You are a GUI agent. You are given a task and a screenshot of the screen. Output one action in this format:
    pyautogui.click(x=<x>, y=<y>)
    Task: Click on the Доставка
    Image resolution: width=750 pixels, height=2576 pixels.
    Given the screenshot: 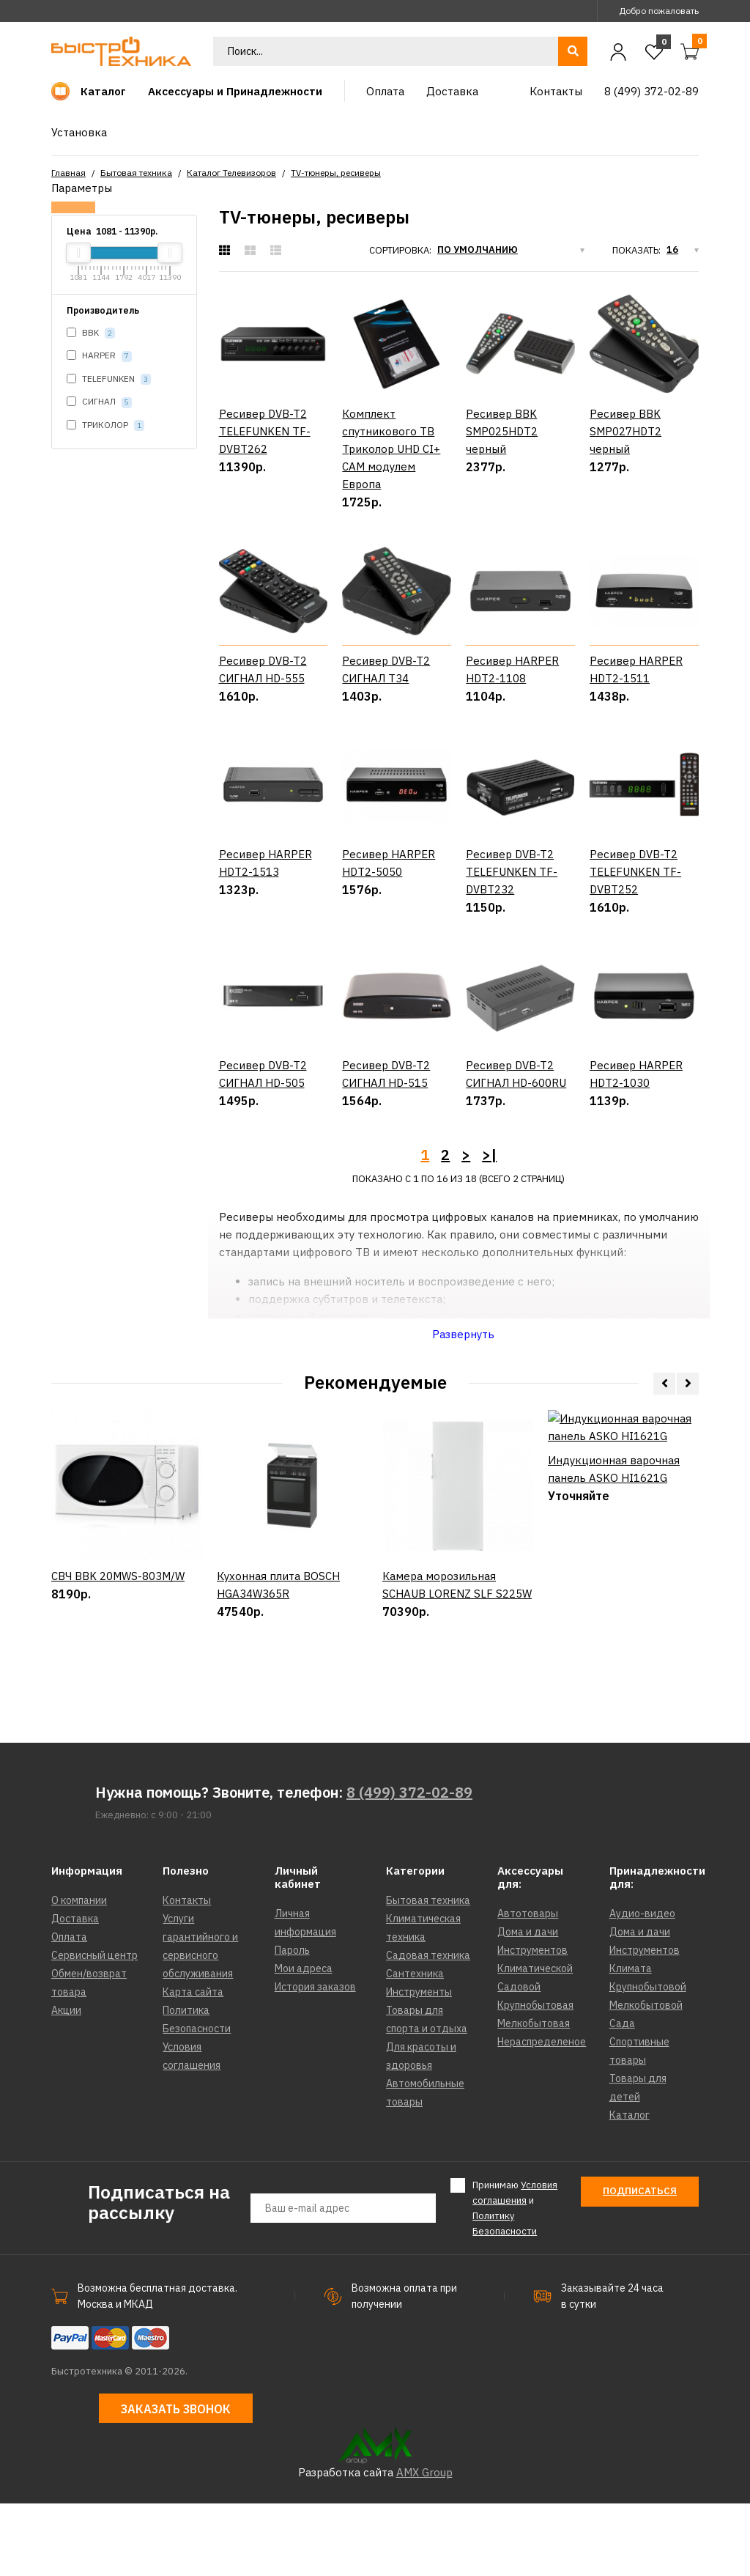 What is the action you would take?
    pyautogui.click(x=75, y=1992)
    